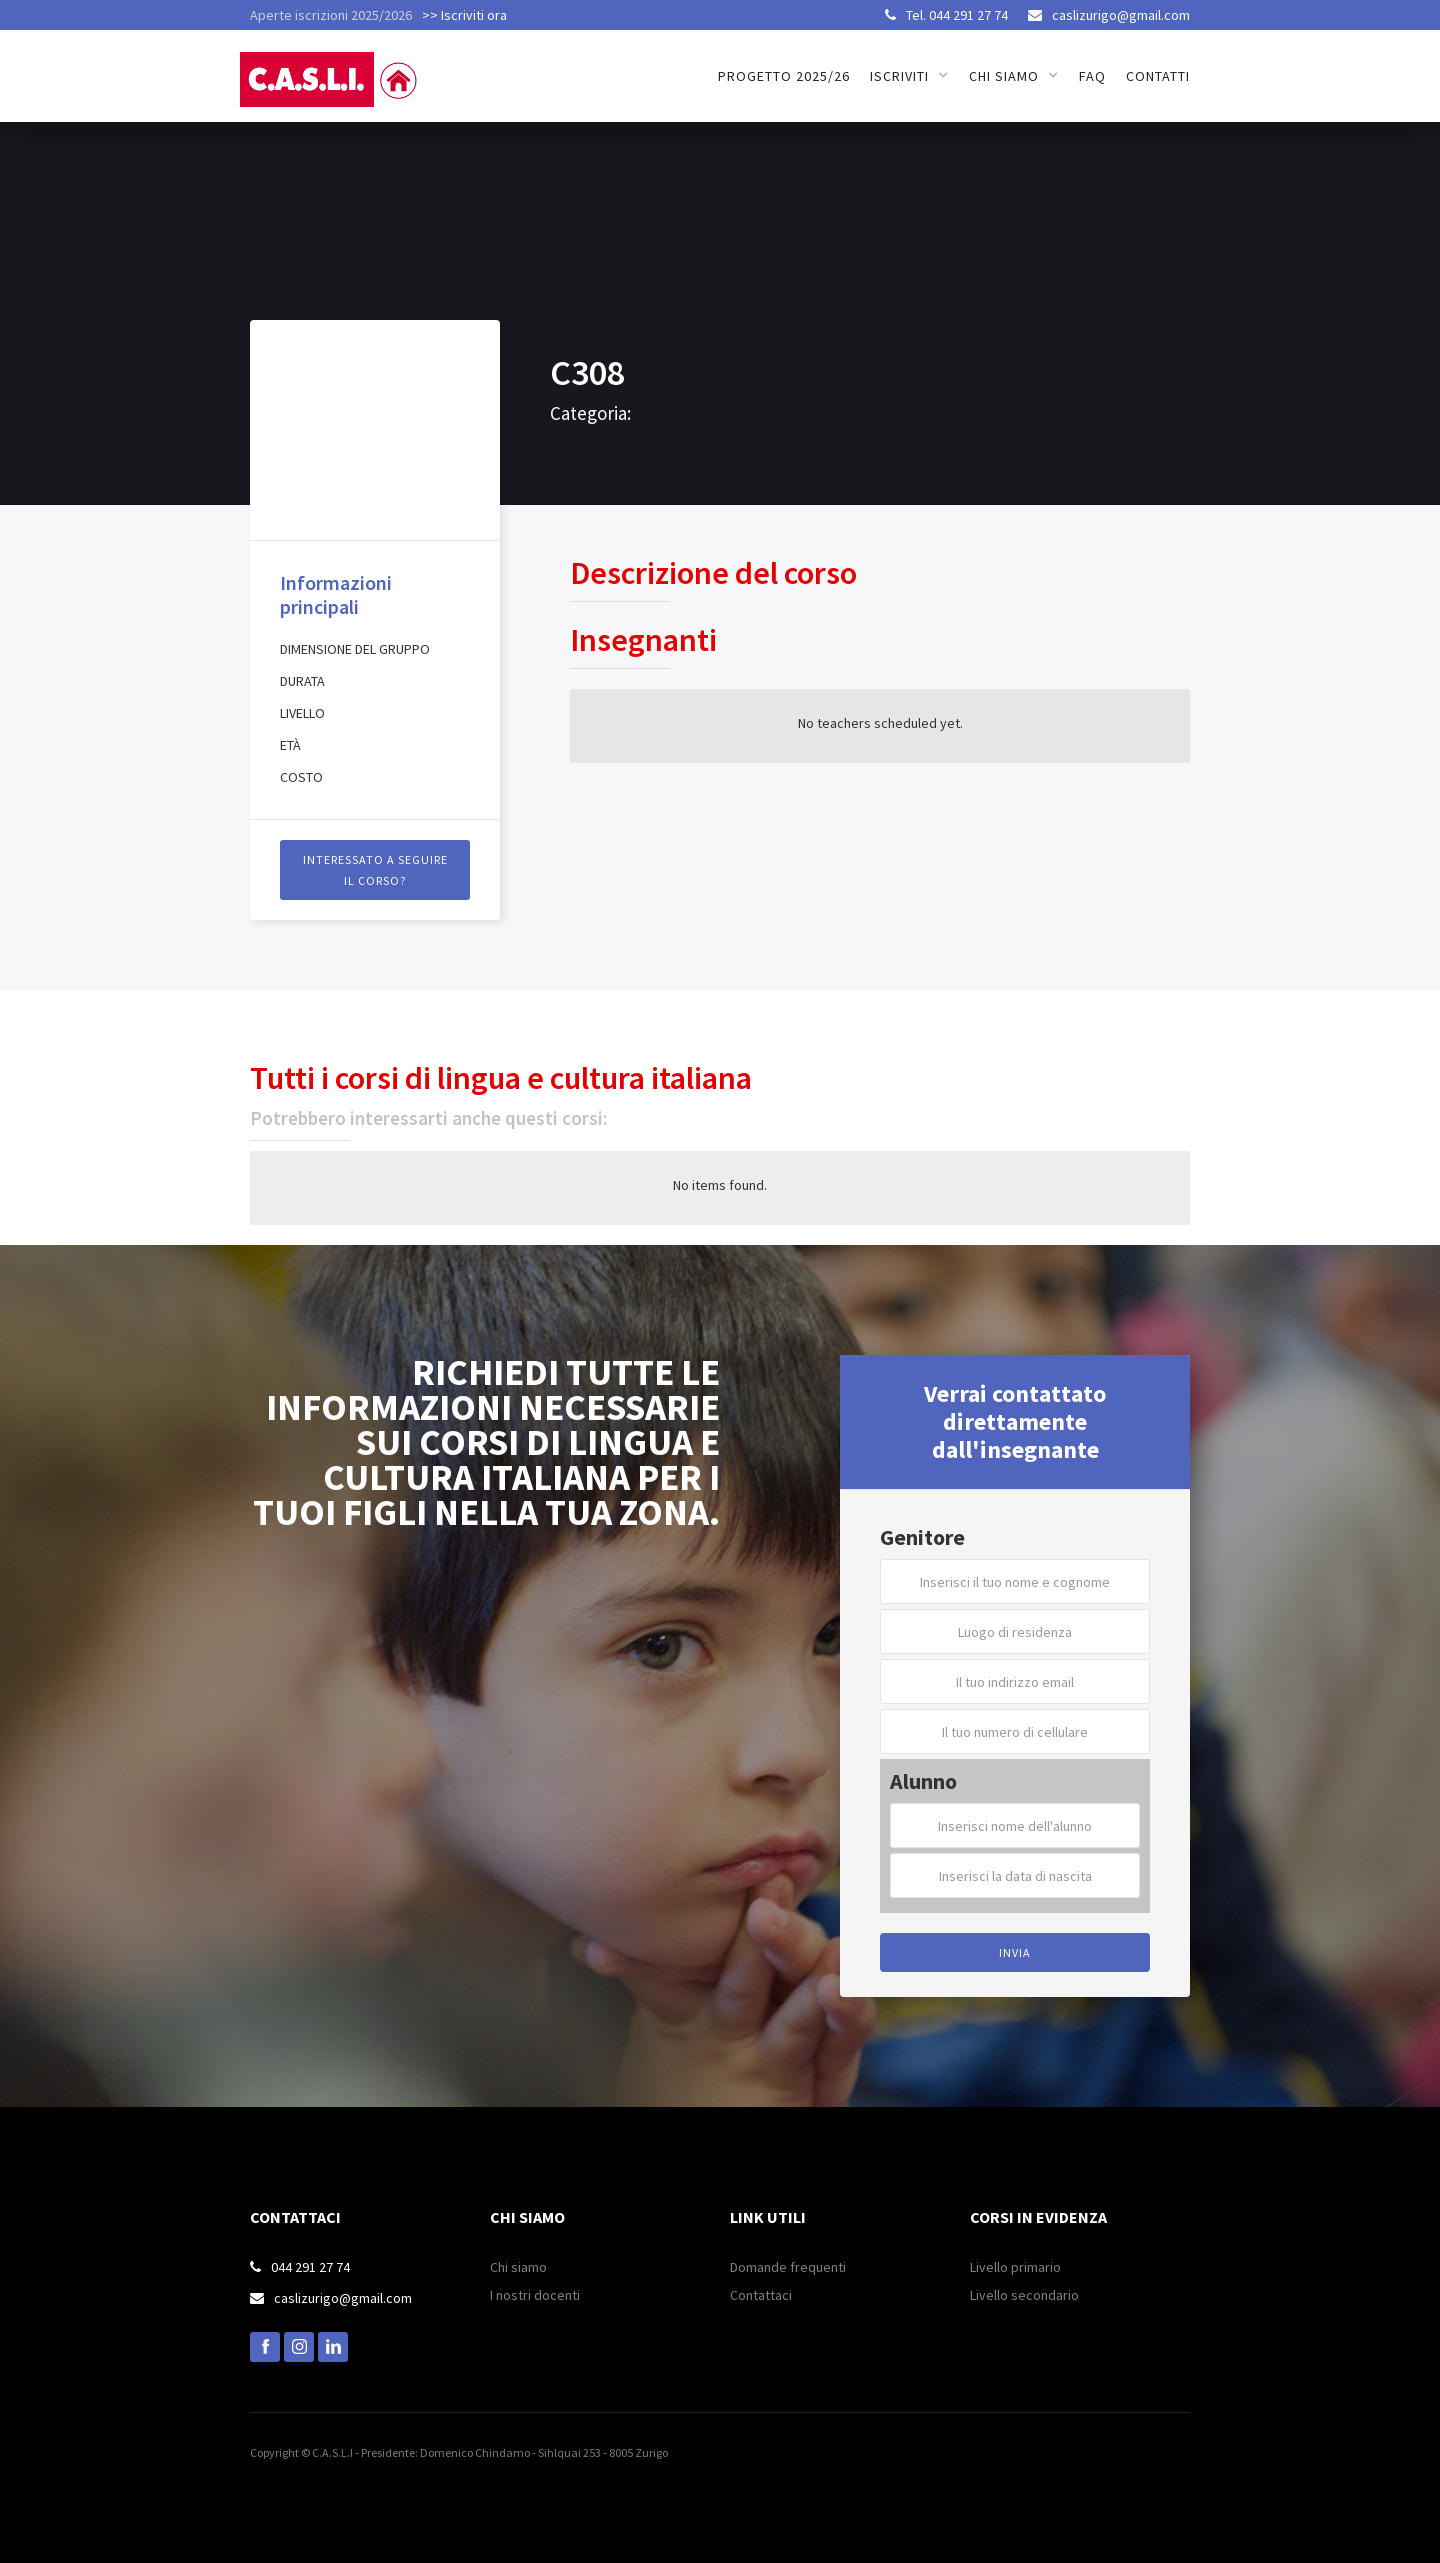 Image resolution: width=1440 pixels, height=2563 pixels. Describe the element at coordinates (788, 2267) in the screenshot. I see `Domande frequenti` at that location.